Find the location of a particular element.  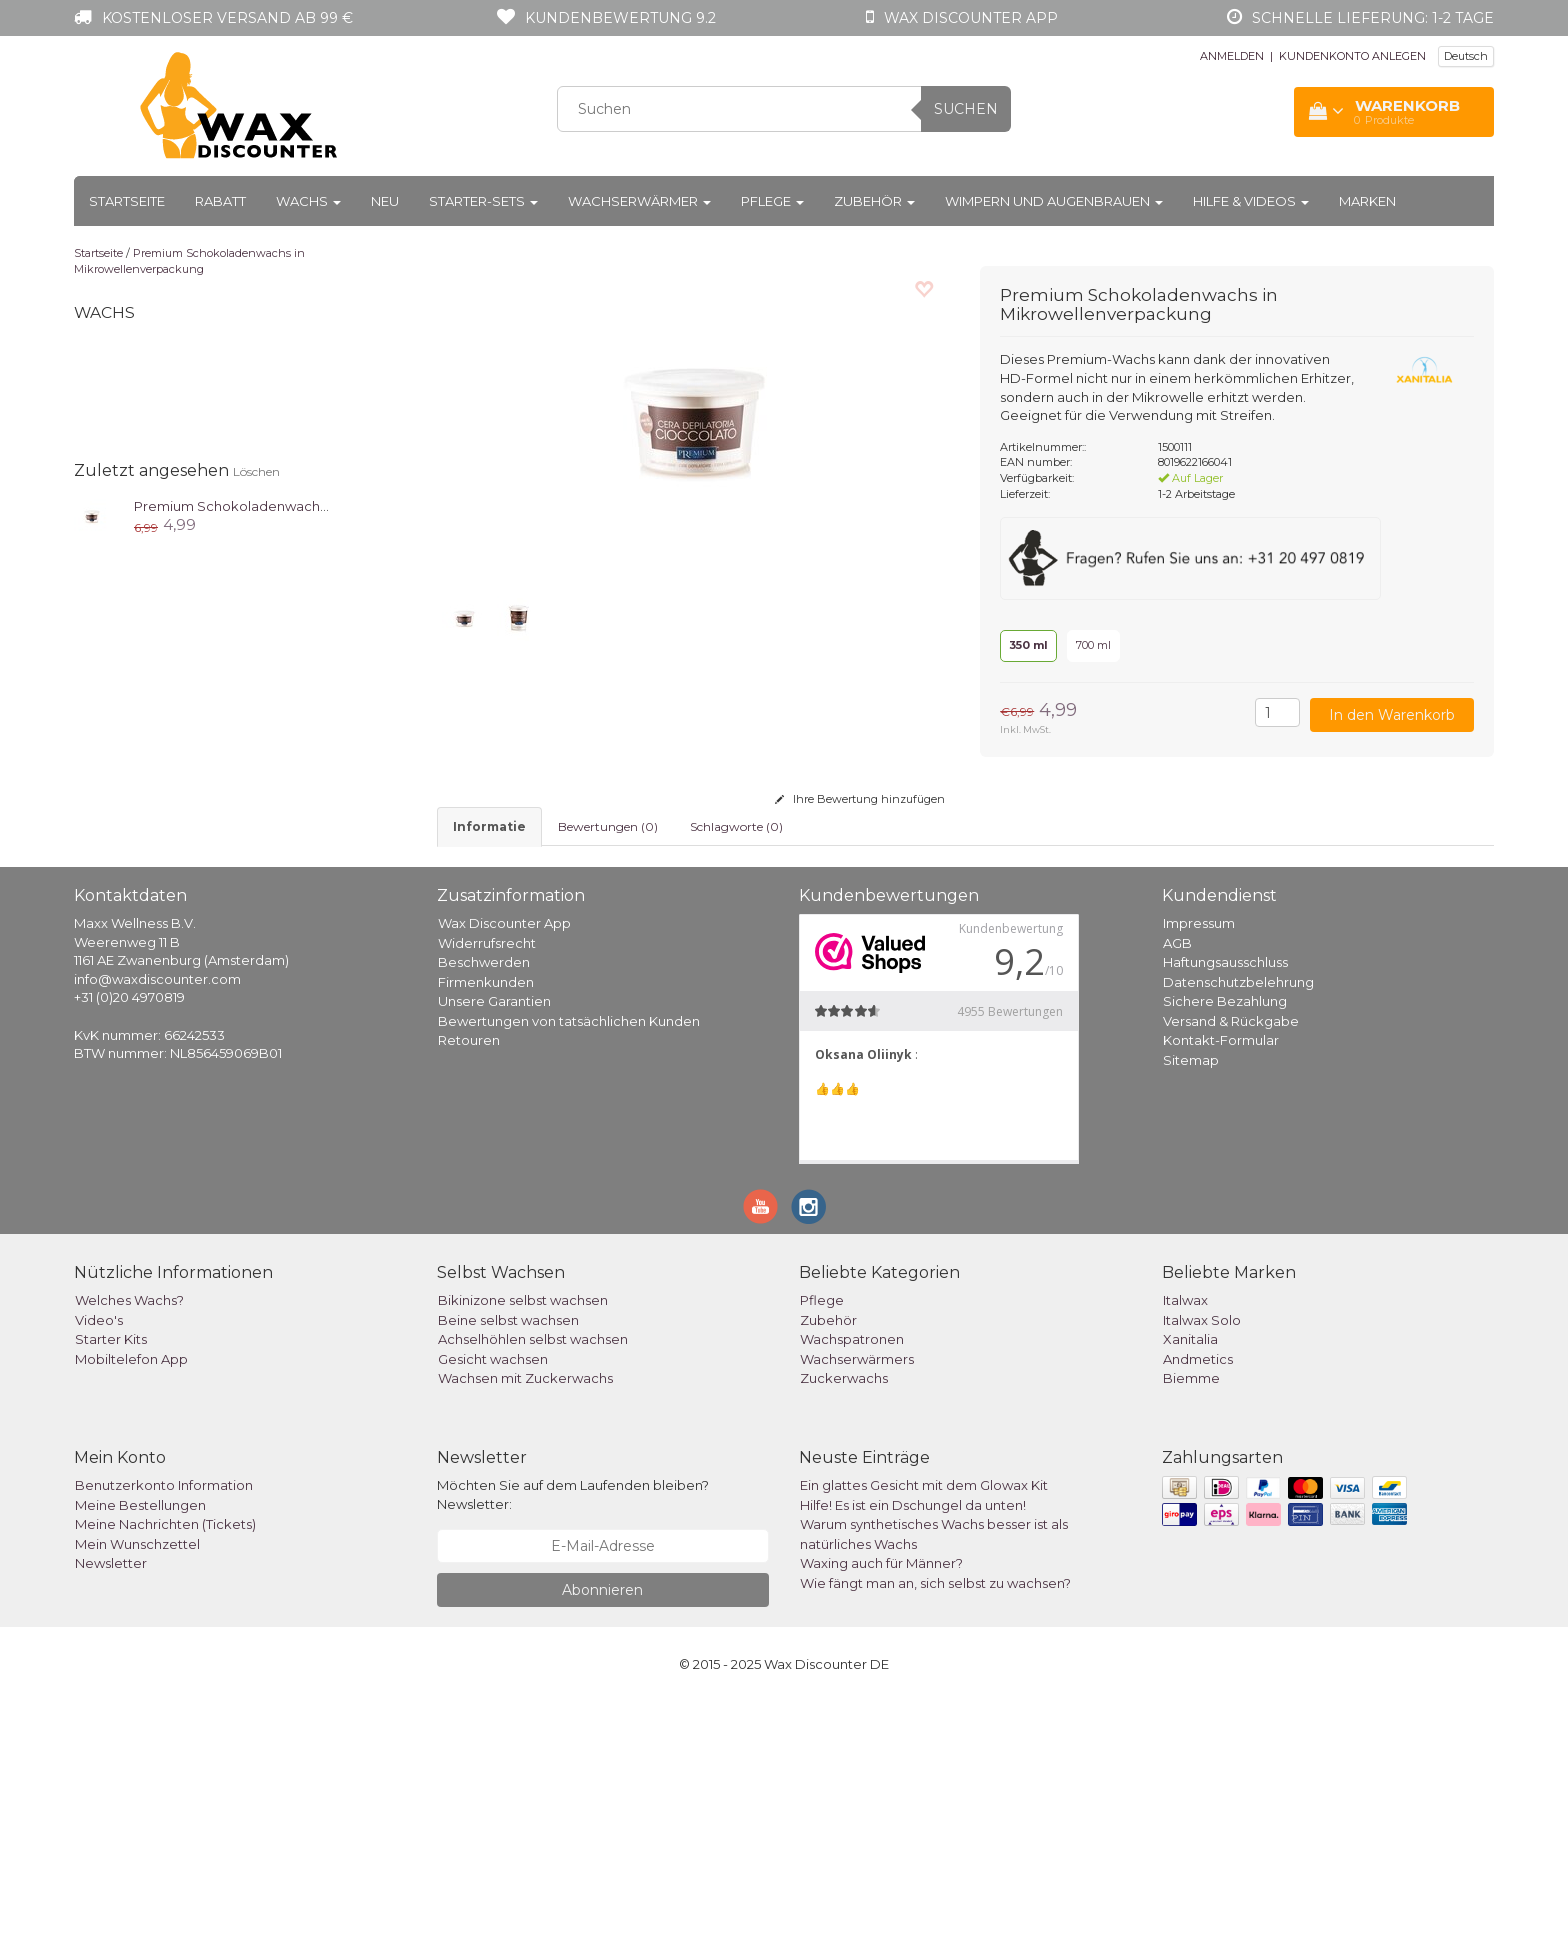

Wachsen mit Zuckerwachs is located at coordinates (525, 1612).